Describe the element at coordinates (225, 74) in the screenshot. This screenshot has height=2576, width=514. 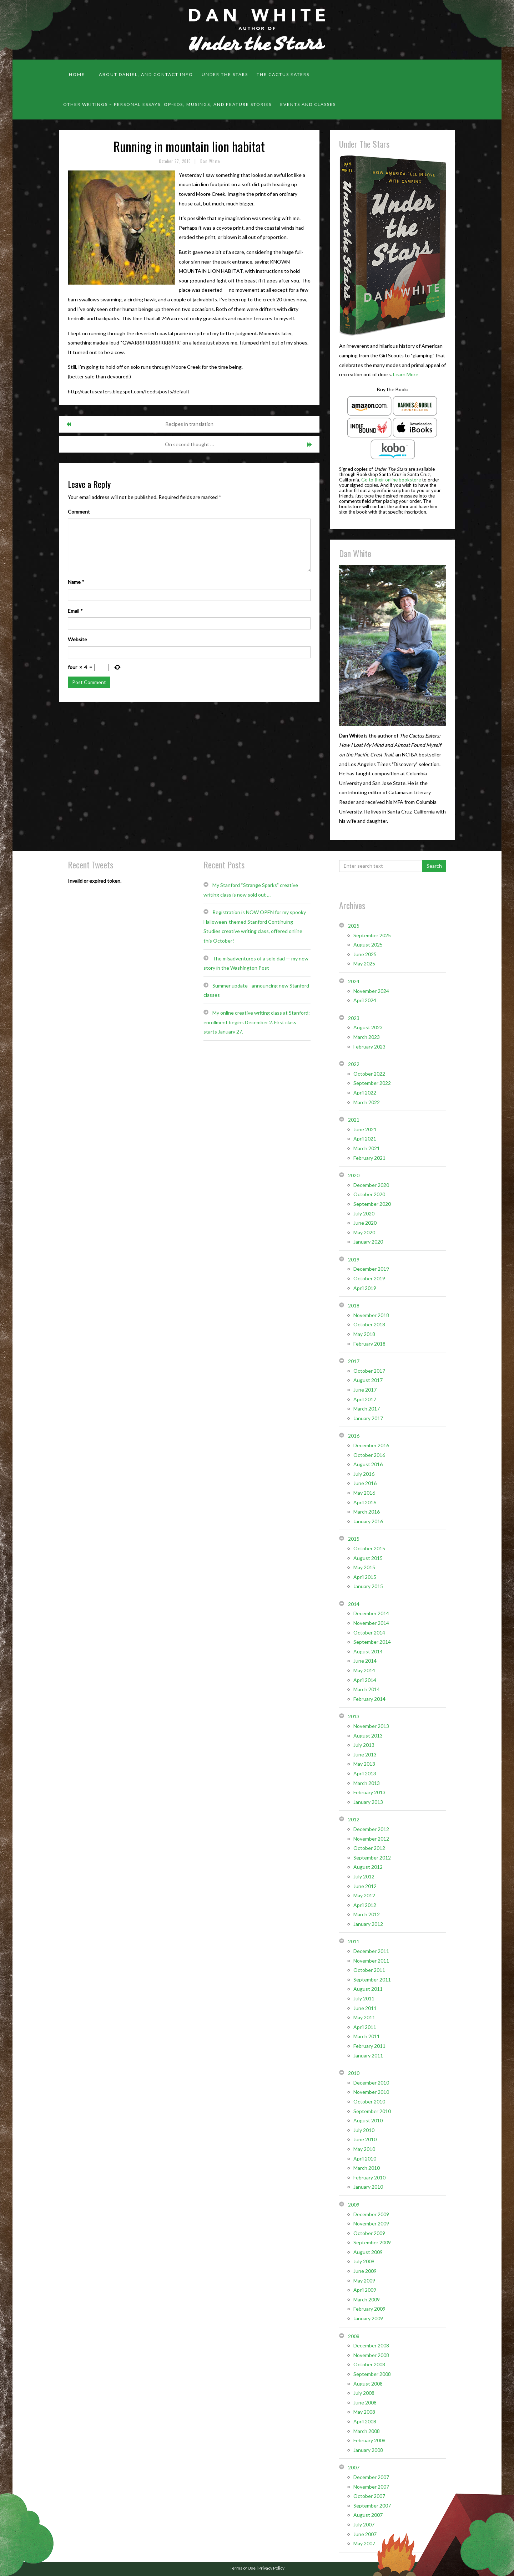
I see `Under the Stars` at that location.